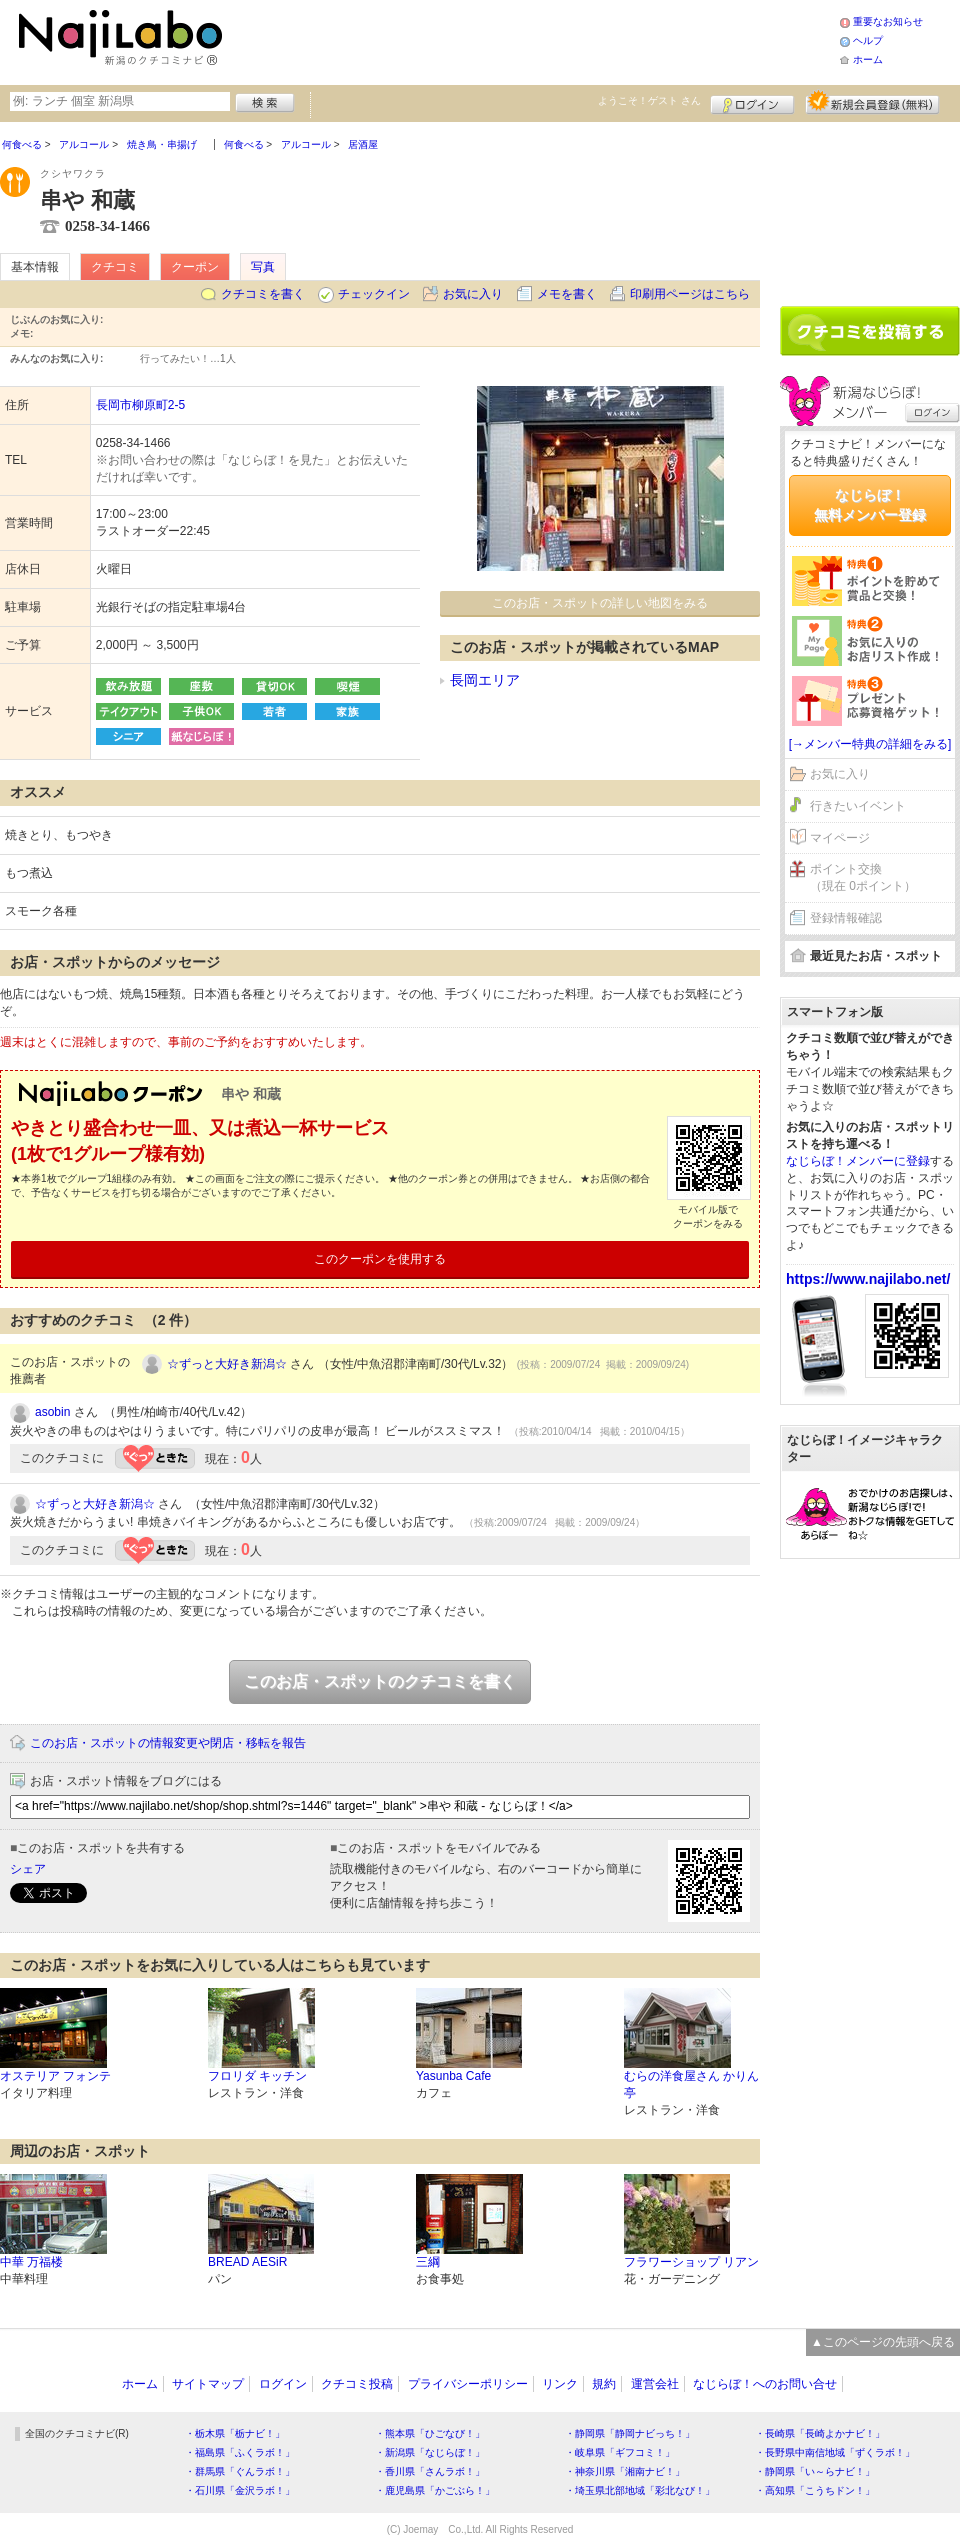  What do you see at coordinates (655, 2384) in the screenshot?
I see `運営会社` at bounding box center [655, 2384].